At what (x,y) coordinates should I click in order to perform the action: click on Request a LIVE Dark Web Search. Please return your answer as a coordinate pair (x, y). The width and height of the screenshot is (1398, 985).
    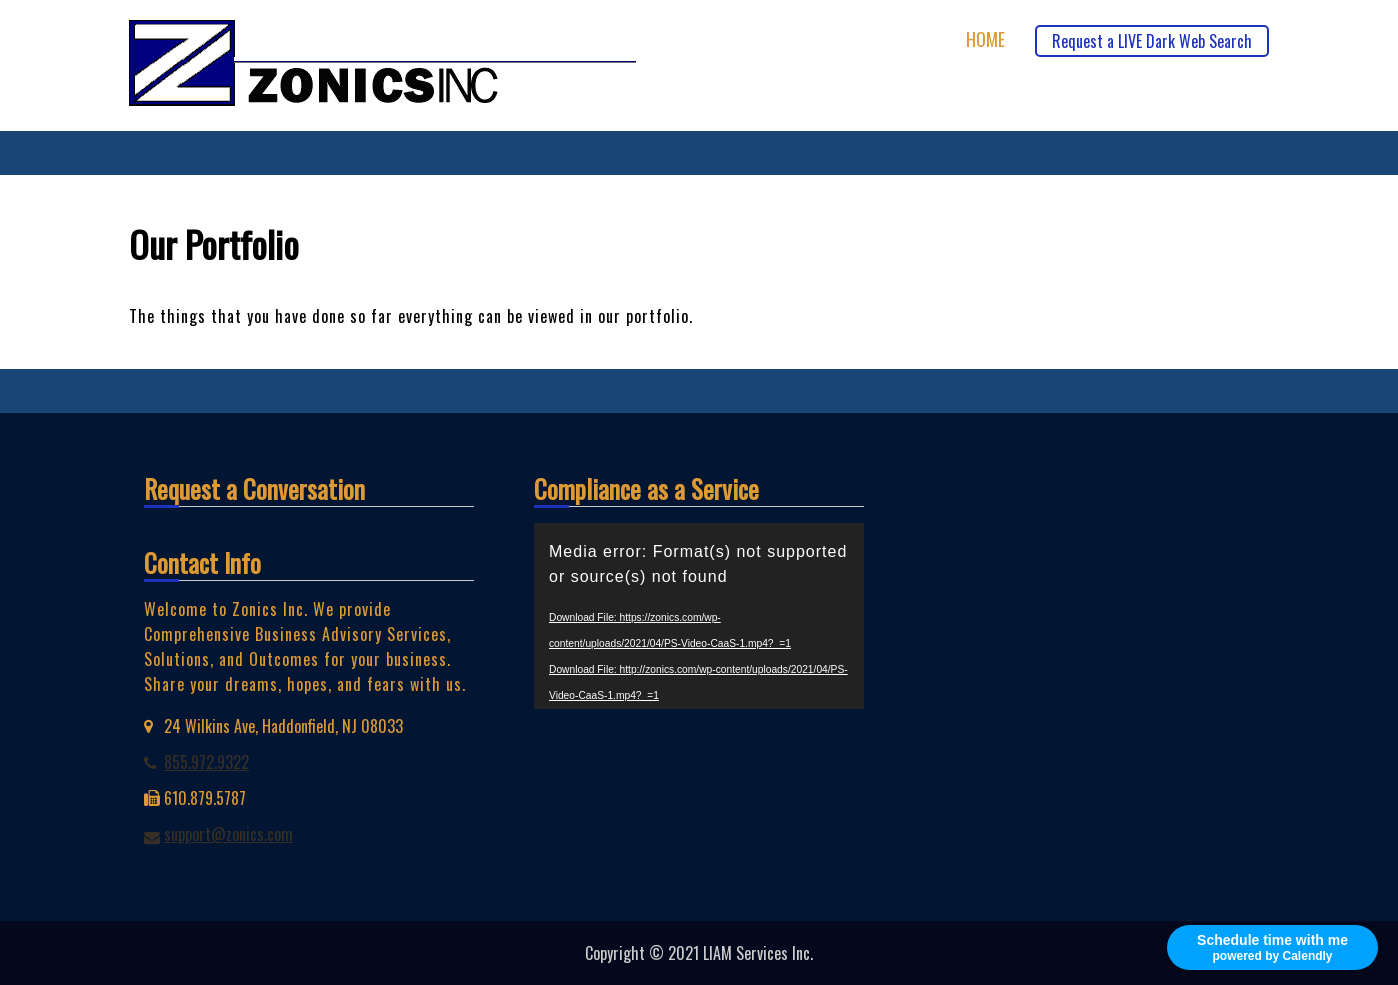
    Looking at the image, I should click on (1152, 41).